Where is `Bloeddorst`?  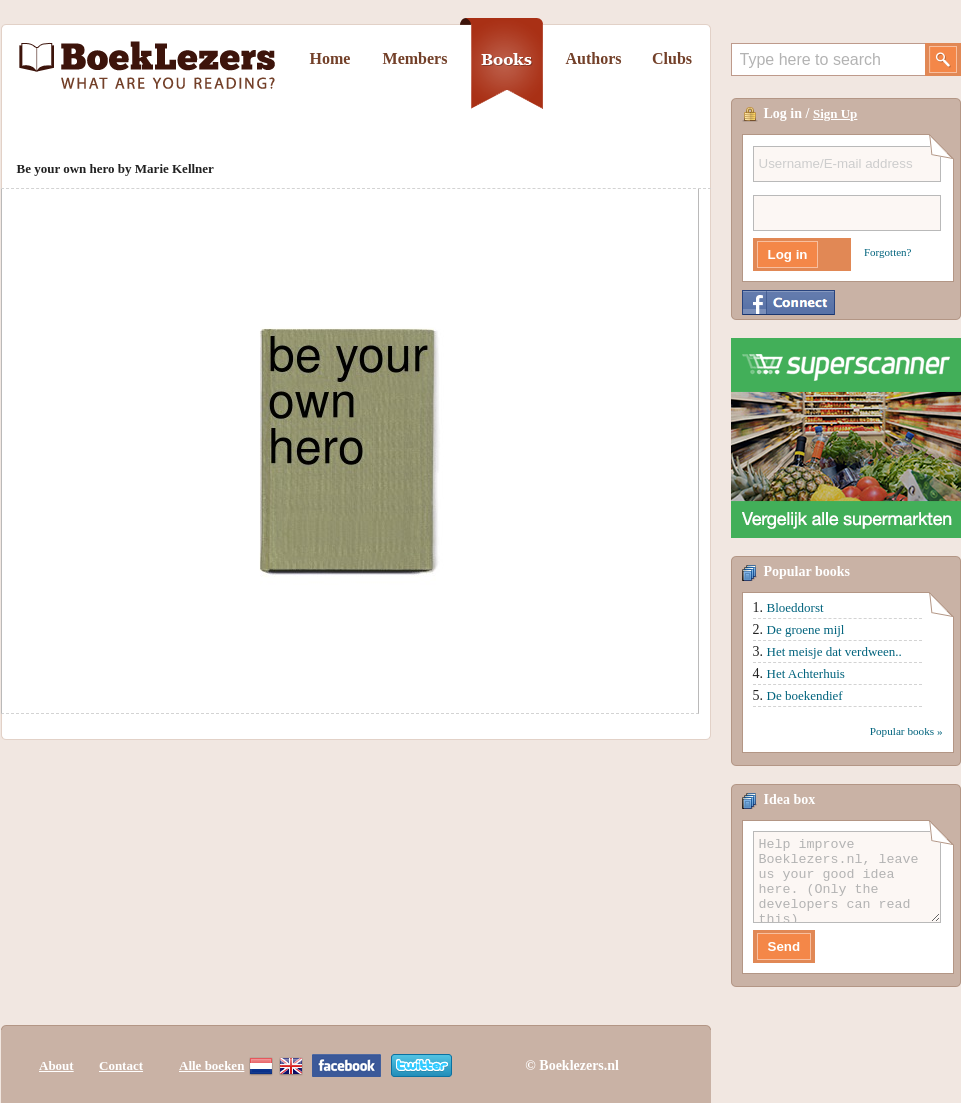 Bloeddorst is located at coordinates (795, 607).